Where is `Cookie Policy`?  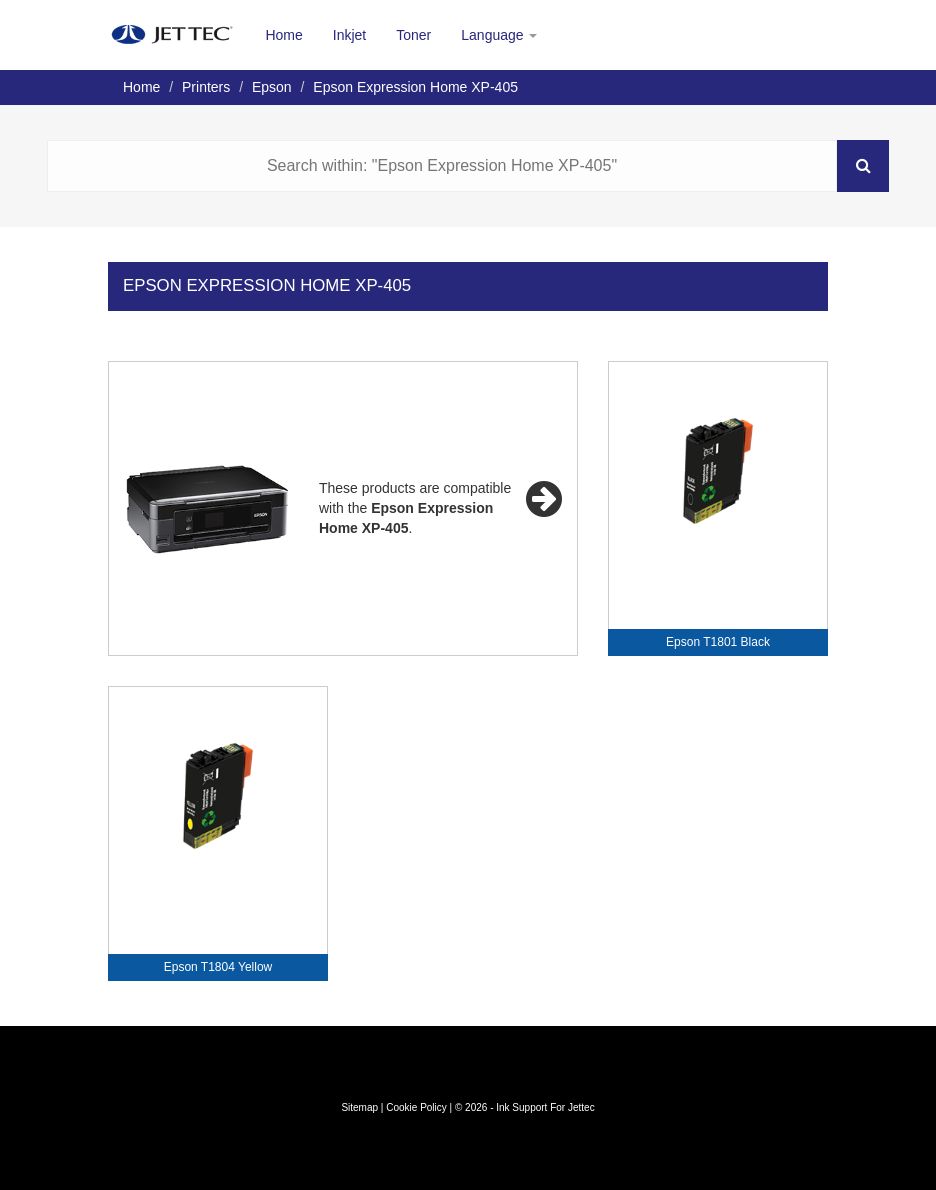
Cookie Policy is located at coordinates (416, 1107).